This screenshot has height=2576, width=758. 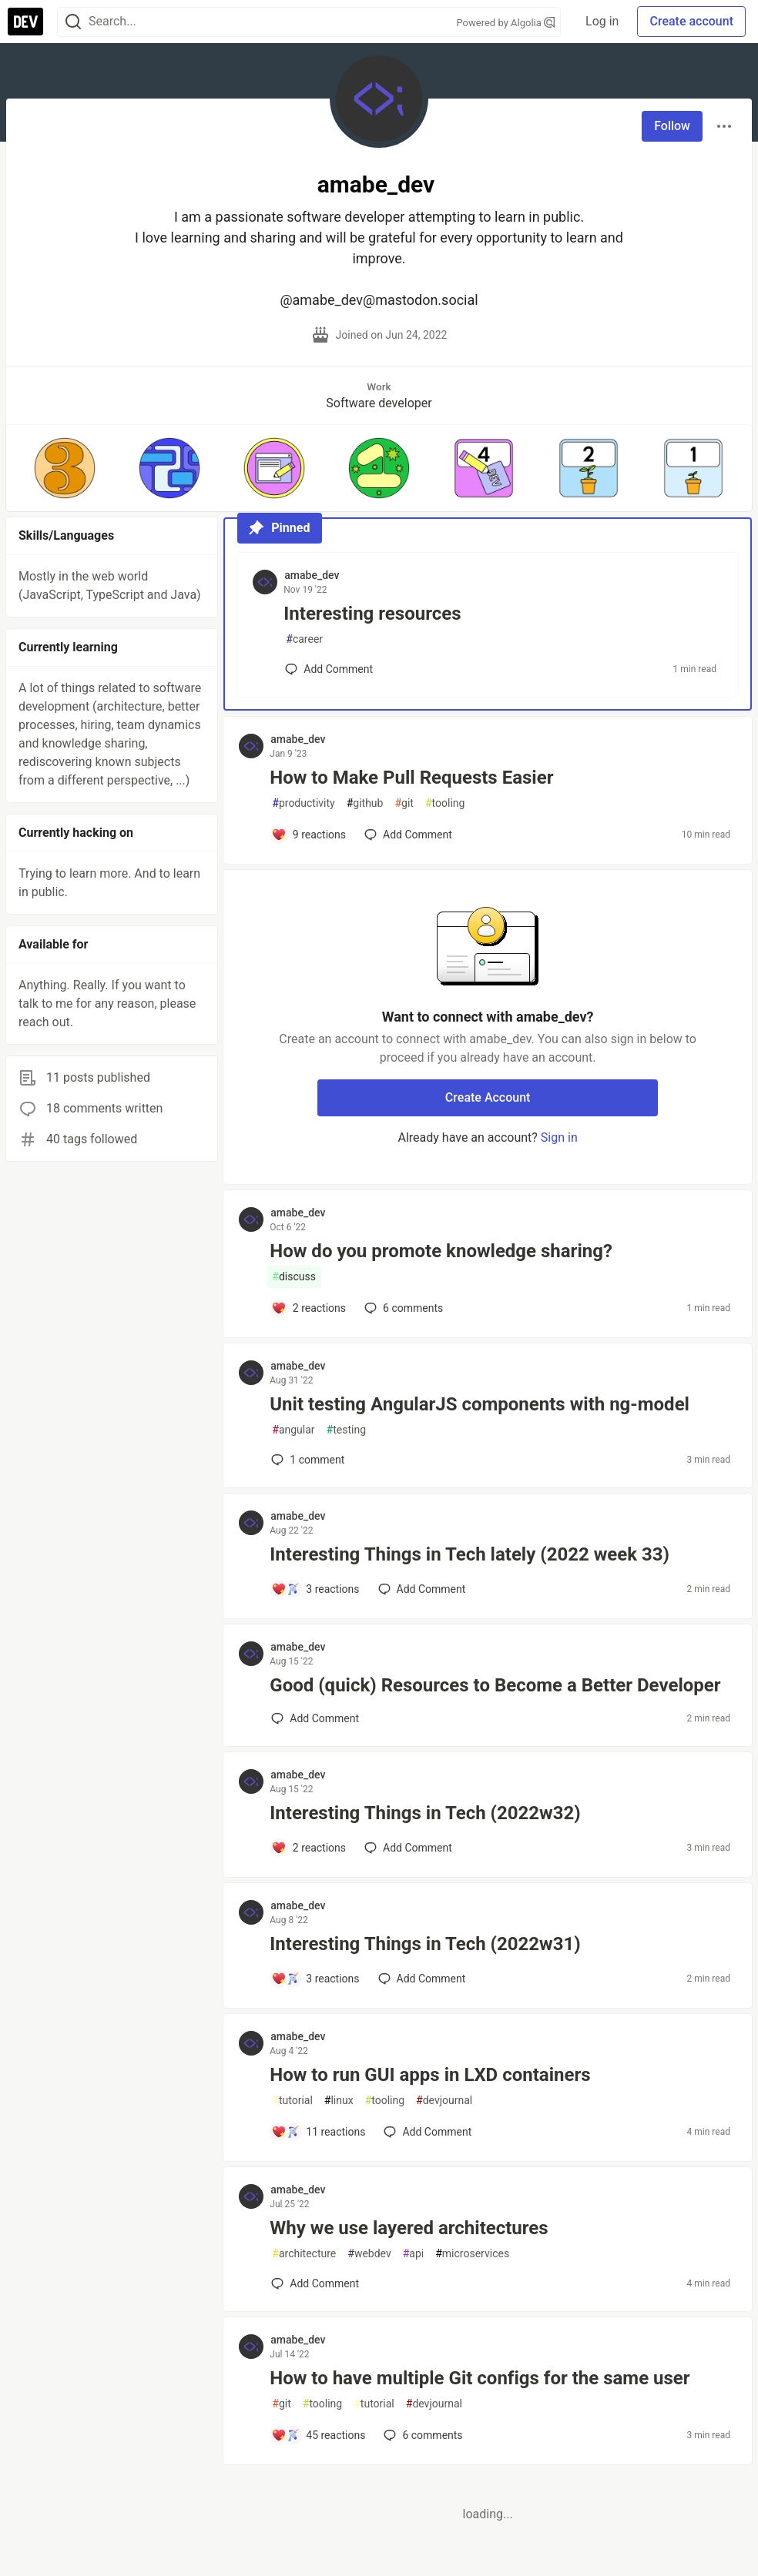 What do you see at coordinates (346, 1430) in the screenshot?
I see `testing` at bounding box center [346, 1430].